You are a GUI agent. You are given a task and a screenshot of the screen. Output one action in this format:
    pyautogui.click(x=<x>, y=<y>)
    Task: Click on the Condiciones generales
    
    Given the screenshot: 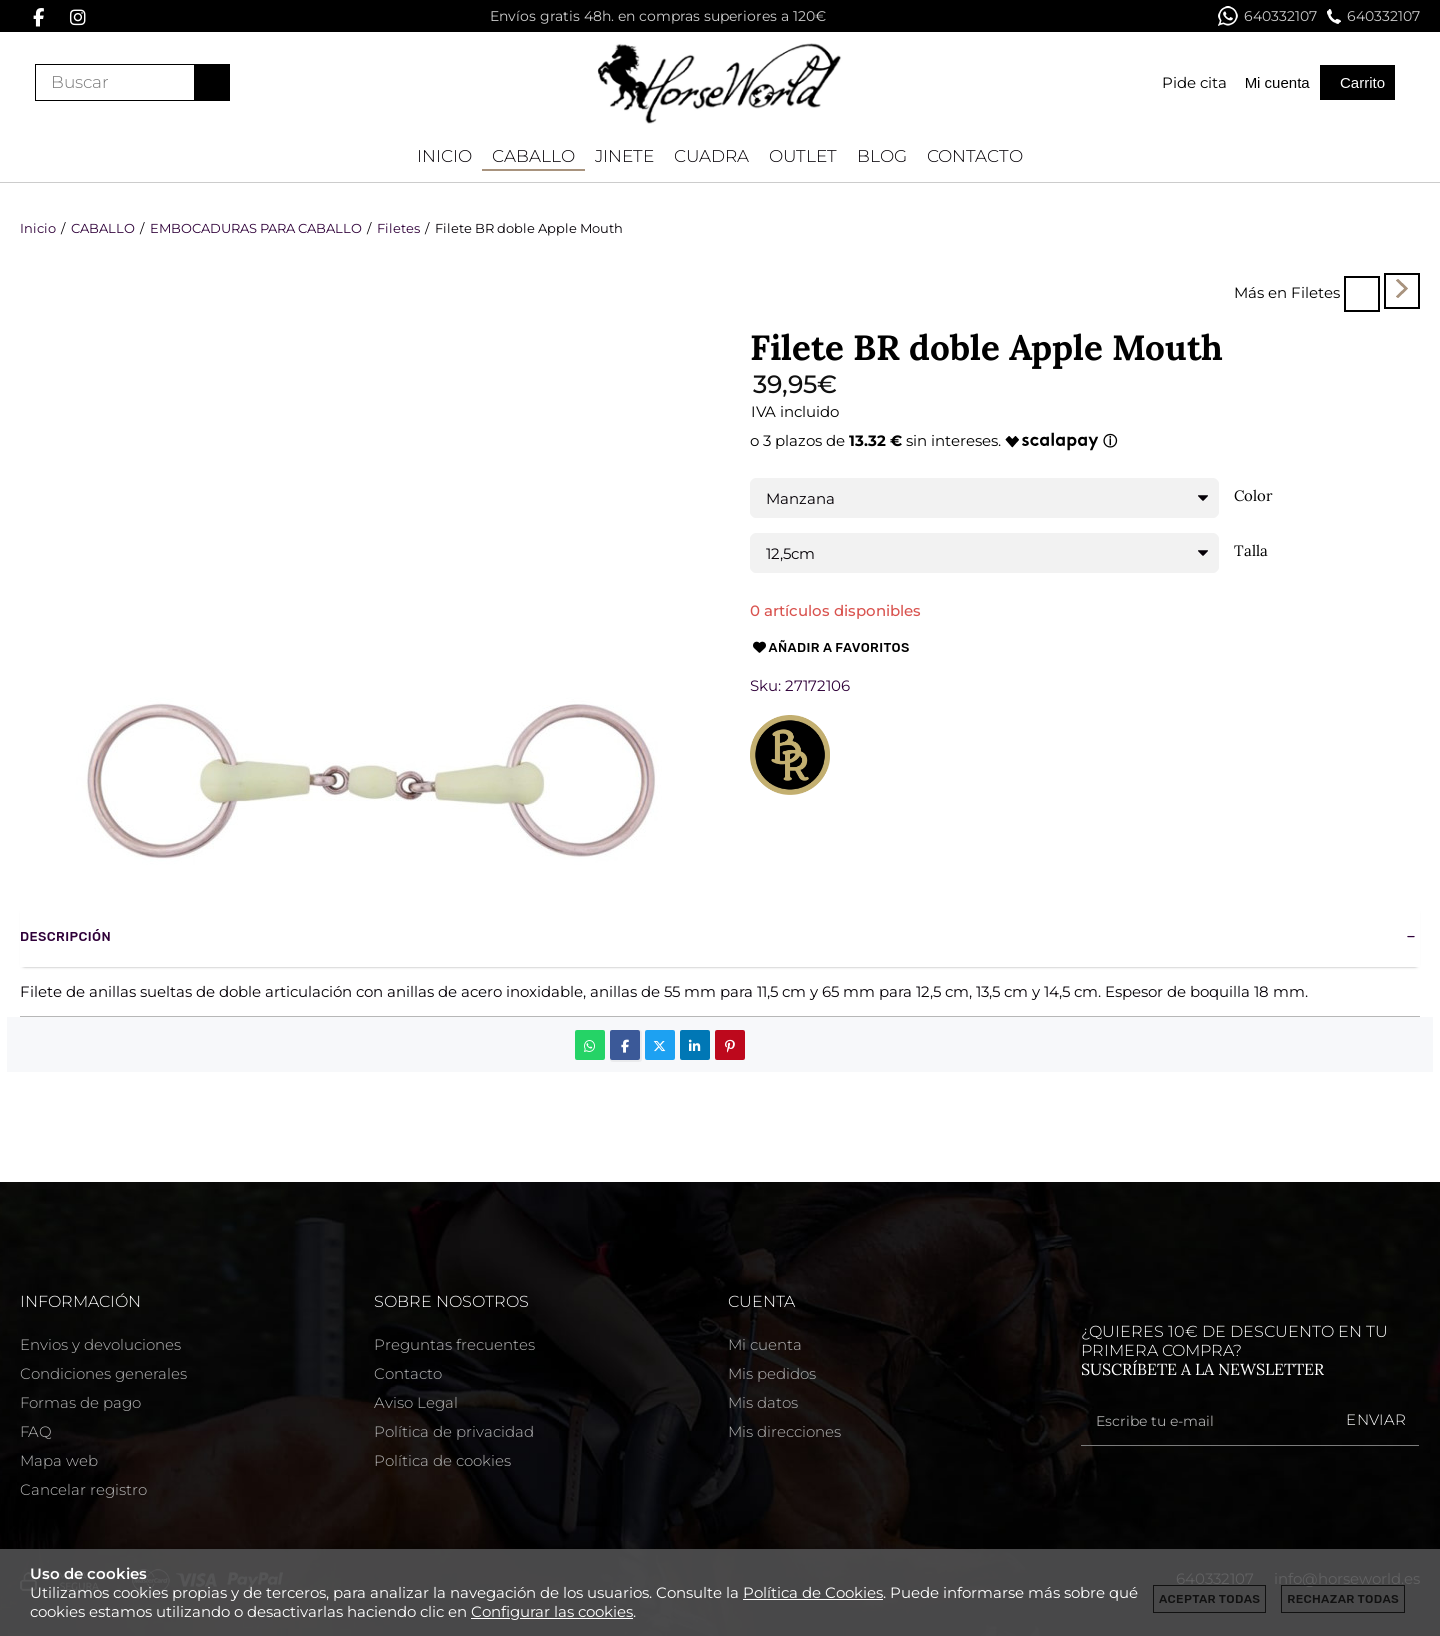 What is the action you would take?
    pyautogui.click(x=103, y=1373)
    